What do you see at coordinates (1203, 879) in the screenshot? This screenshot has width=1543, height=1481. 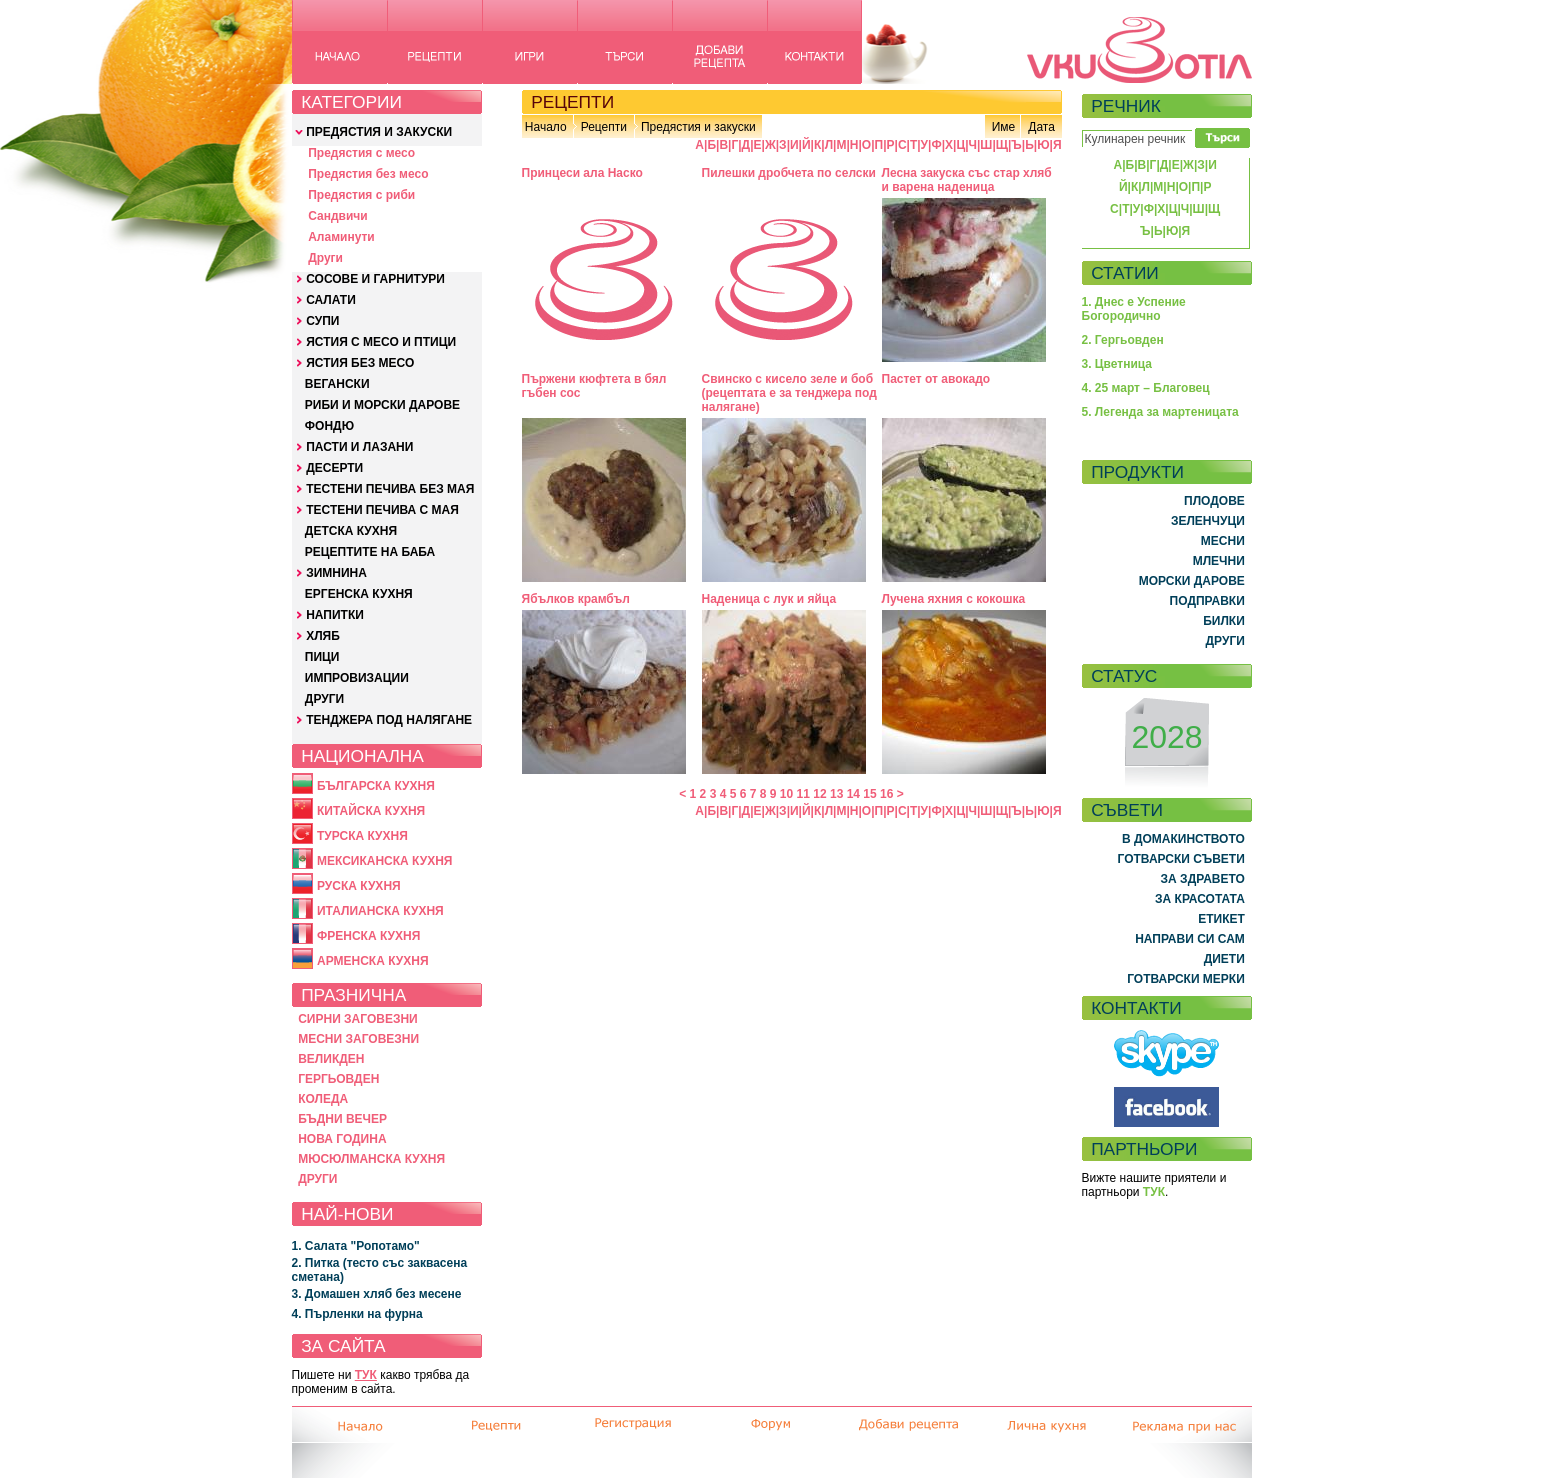 I see `ЗА ЗДРАВЕТО` at bounding box center [1203, 879].